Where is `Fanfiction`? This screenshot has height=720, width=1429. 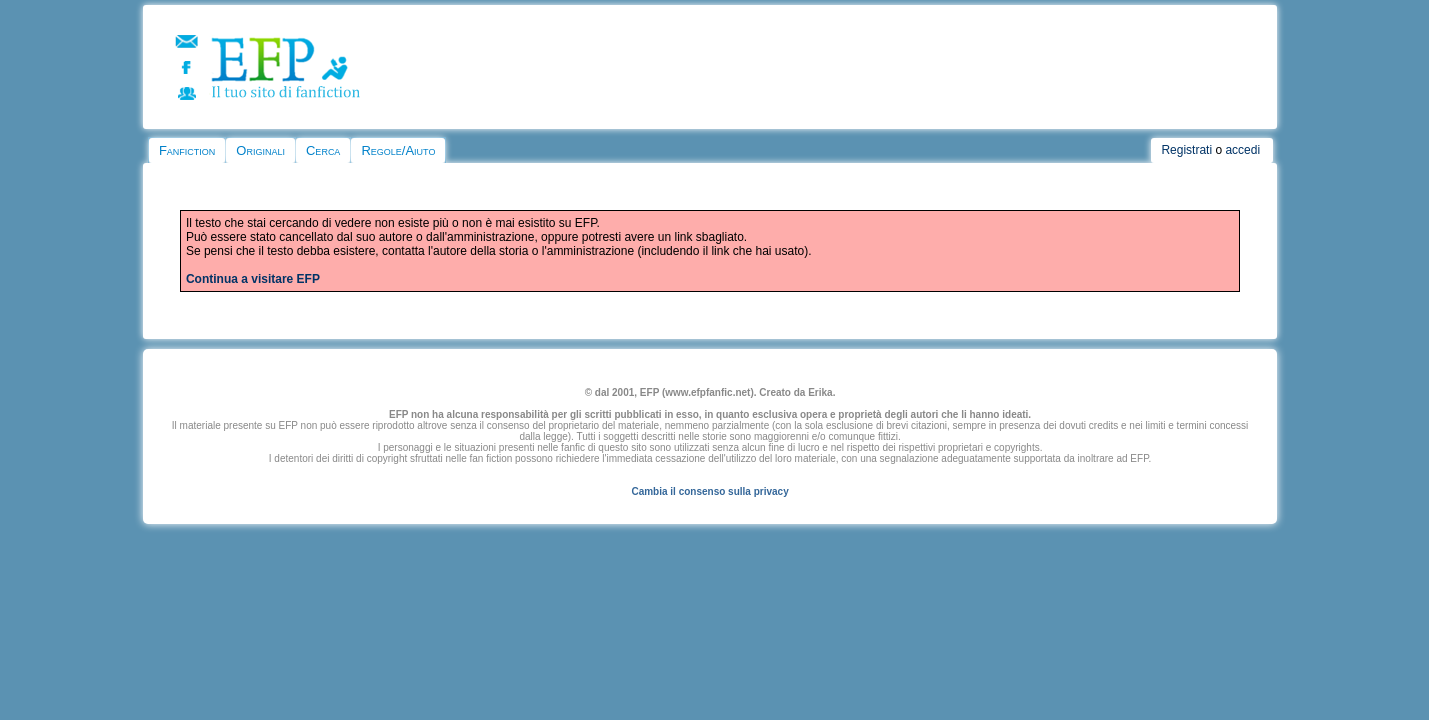
Fanfiction is located at coordinates (187, 150).